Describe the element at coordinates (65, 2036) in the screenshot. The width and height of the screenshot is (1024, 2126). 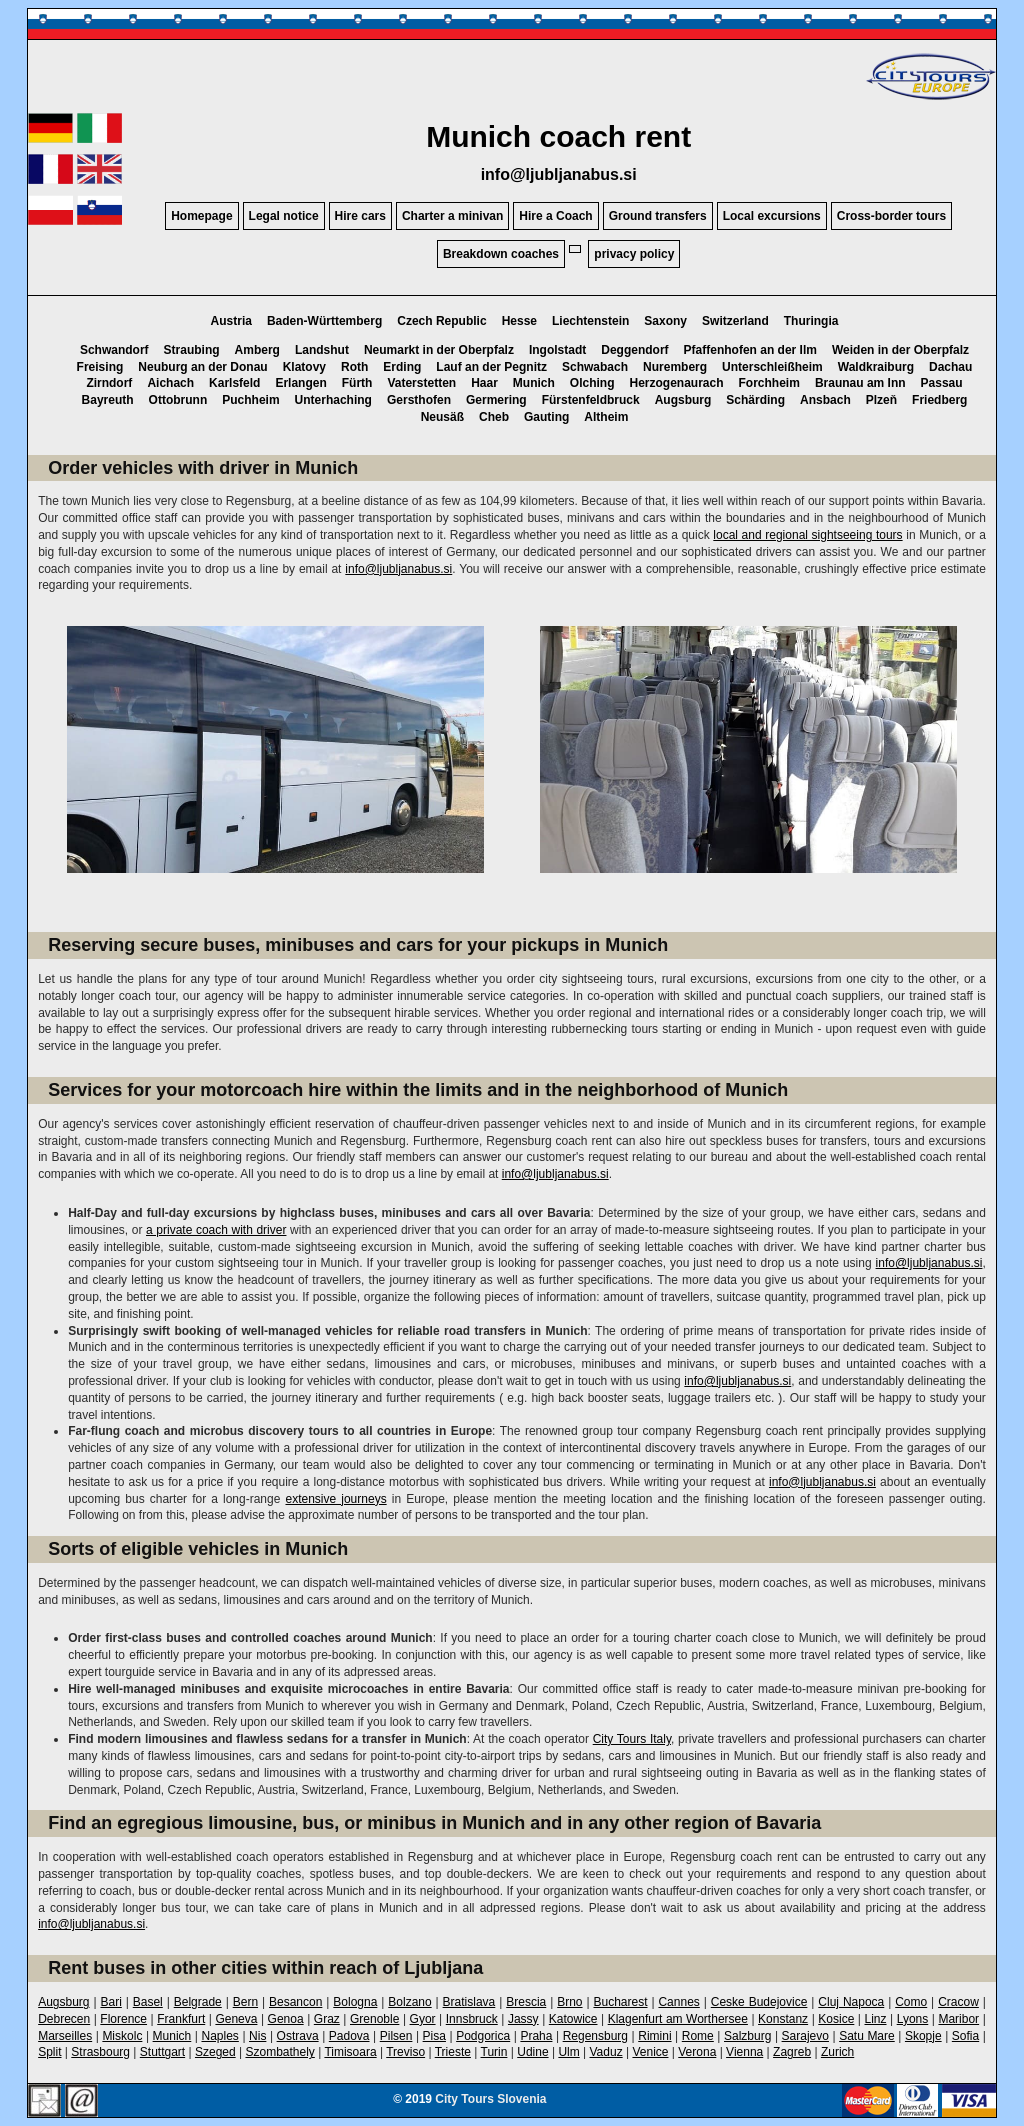
I see `Marseilles` at that location.